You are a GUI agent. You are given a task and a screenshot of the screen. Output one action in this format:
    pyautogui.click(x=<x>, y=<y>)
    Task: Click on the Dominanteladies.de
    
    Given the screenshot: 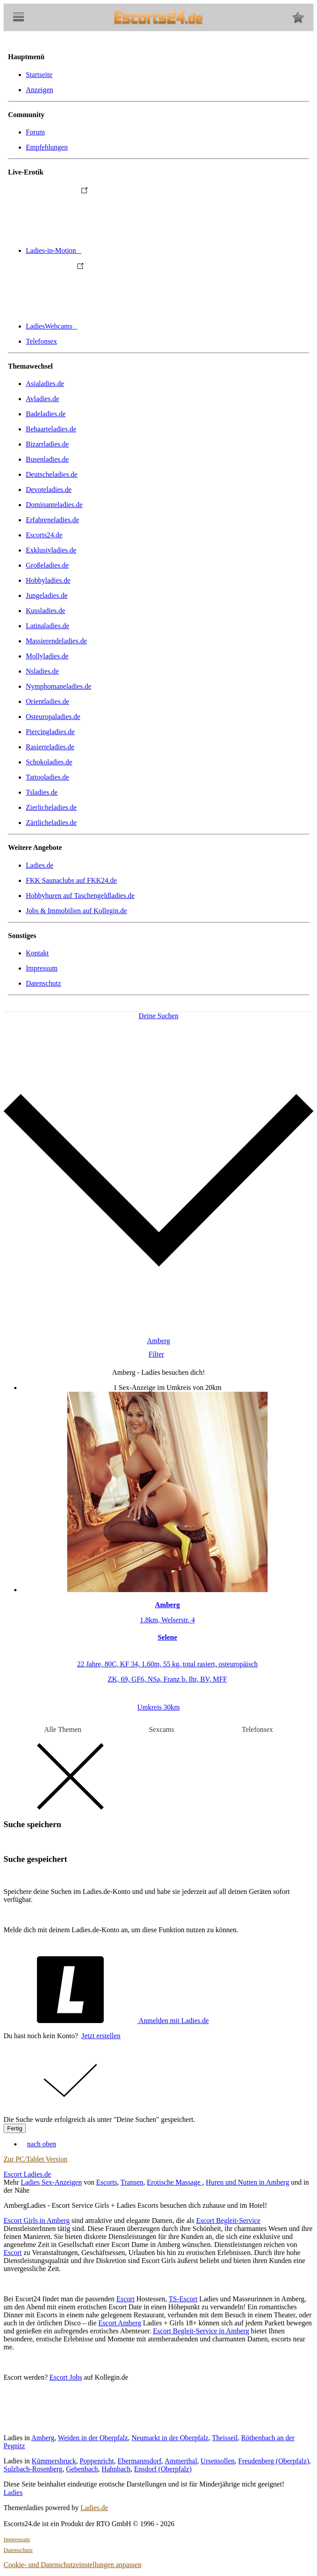 What is the action you would take?
    pyautogui.click(x=54, y=504)
    